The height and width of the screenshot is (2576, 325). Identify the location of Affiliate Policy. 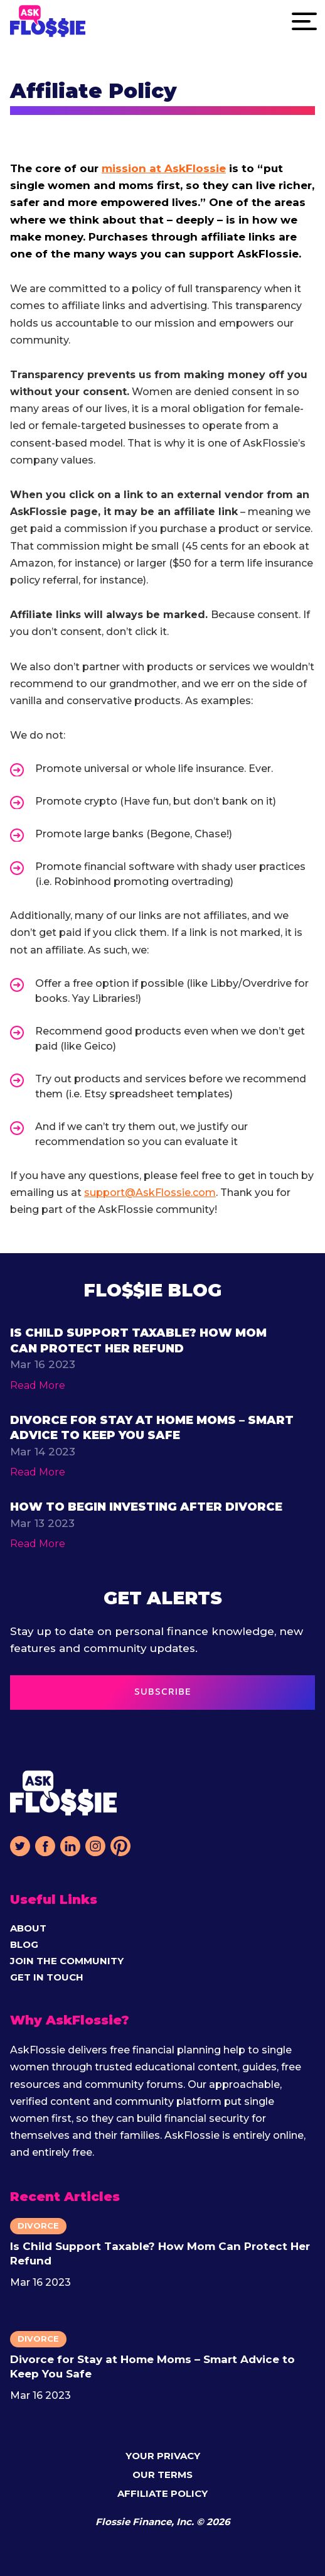
(162, 2493).